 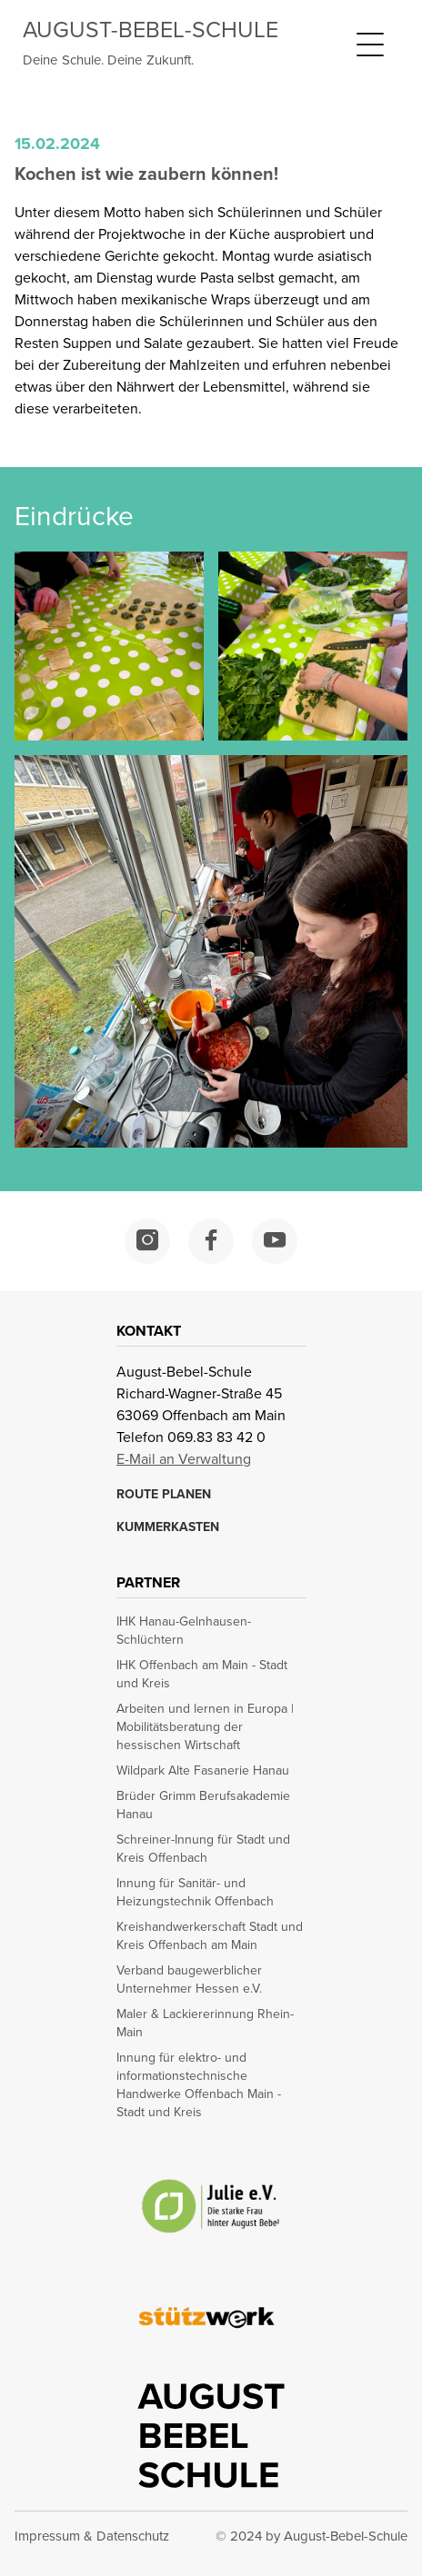 What do you see at coordinates (209, 1936) in the screenshot?
I see `Kreishandwerkerschaft Stadt und Kreis Offenbach am Main [opens in a new window]` at bounding box center [209, 1936].